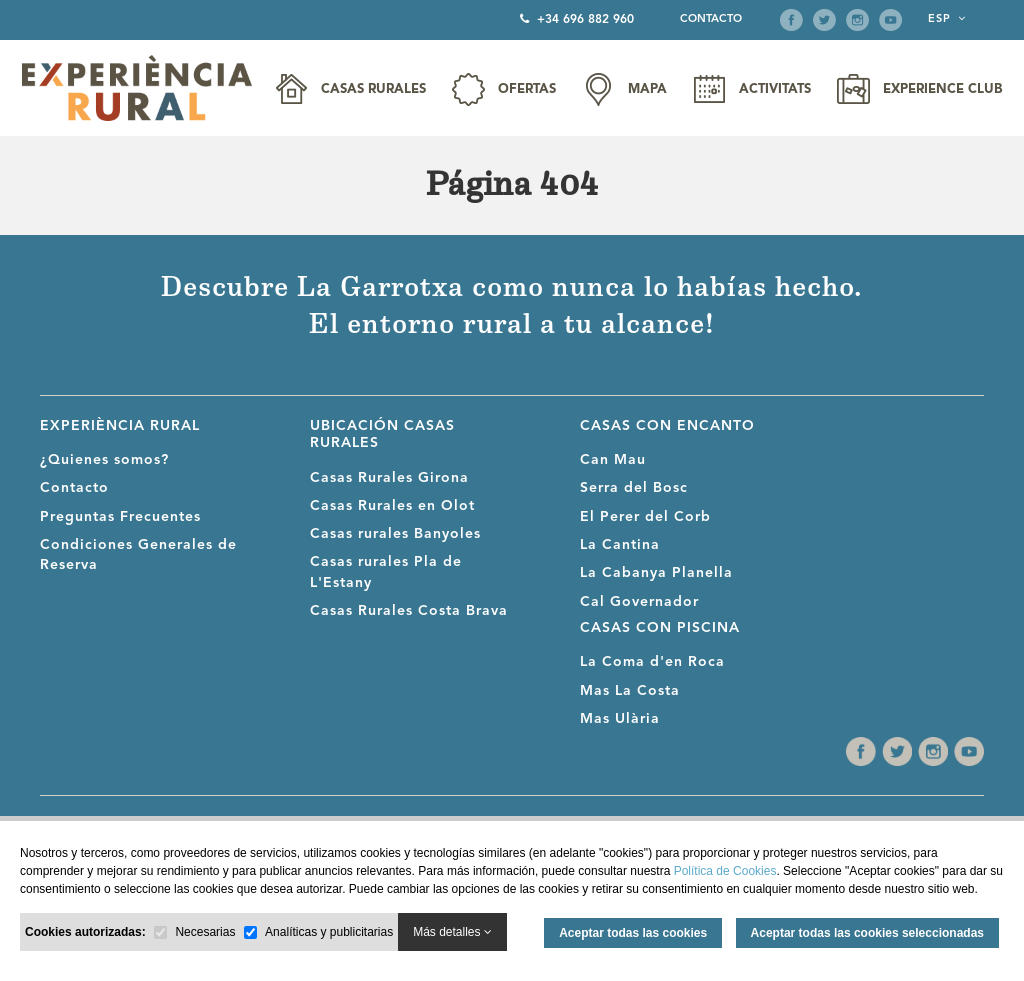 This screenshot has width=1024, height=981. What do you see at coordinates (652, 662) in the screenshot?
I see `La Coma d'en Roca` at bounding box center [652, 662].